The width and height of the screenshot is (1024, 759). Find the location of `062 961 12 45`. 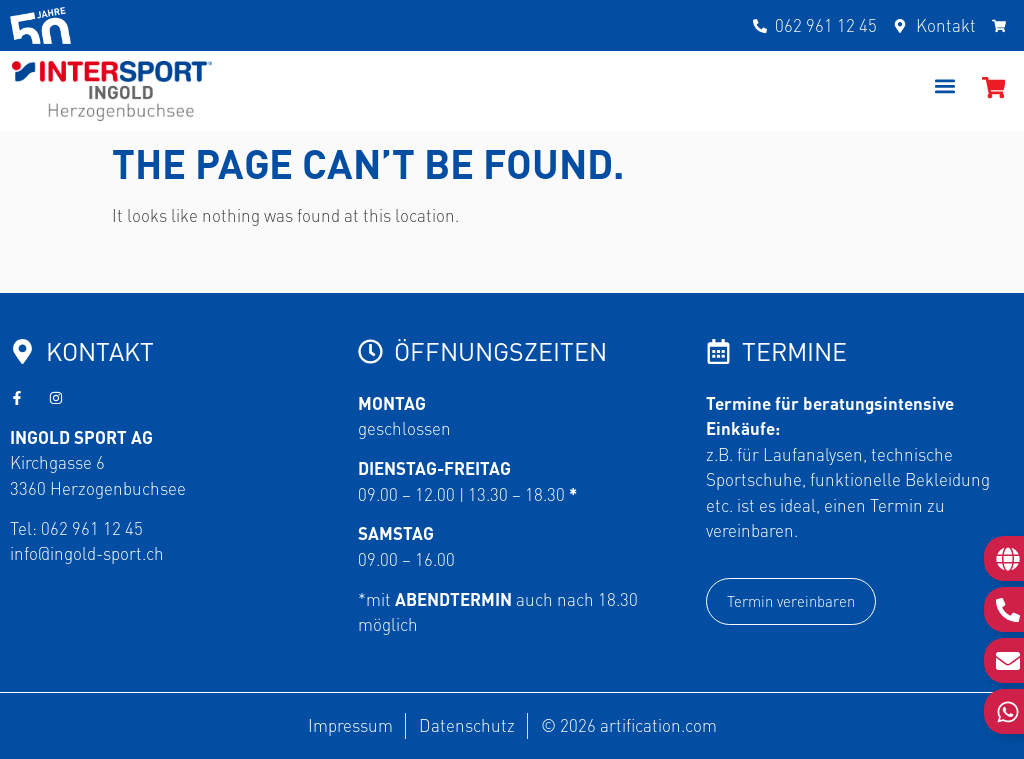

062 961 12 45 is located at coordinates (92, 528).